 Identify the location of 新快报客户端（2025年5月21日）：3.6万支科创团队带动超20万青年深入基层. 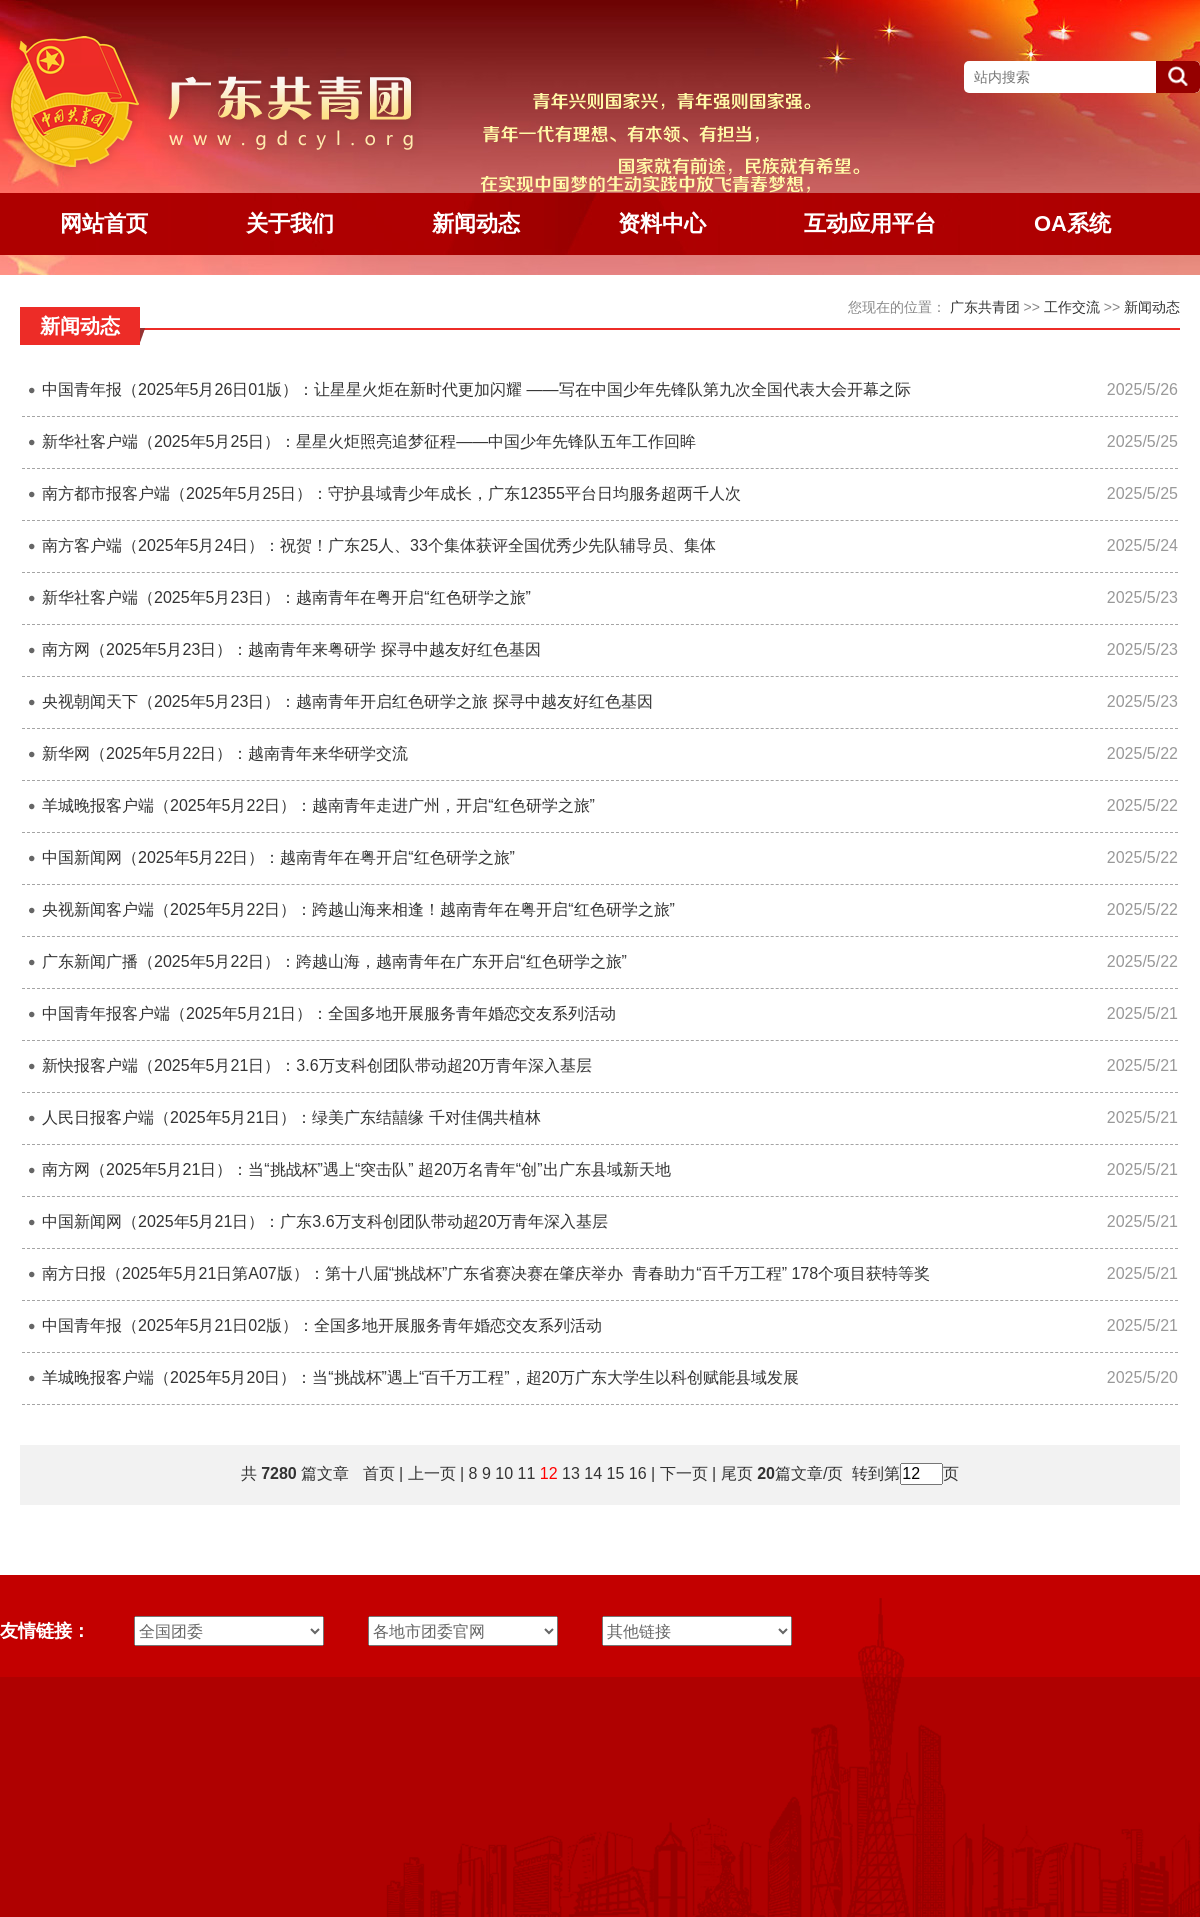
(317, 1065).